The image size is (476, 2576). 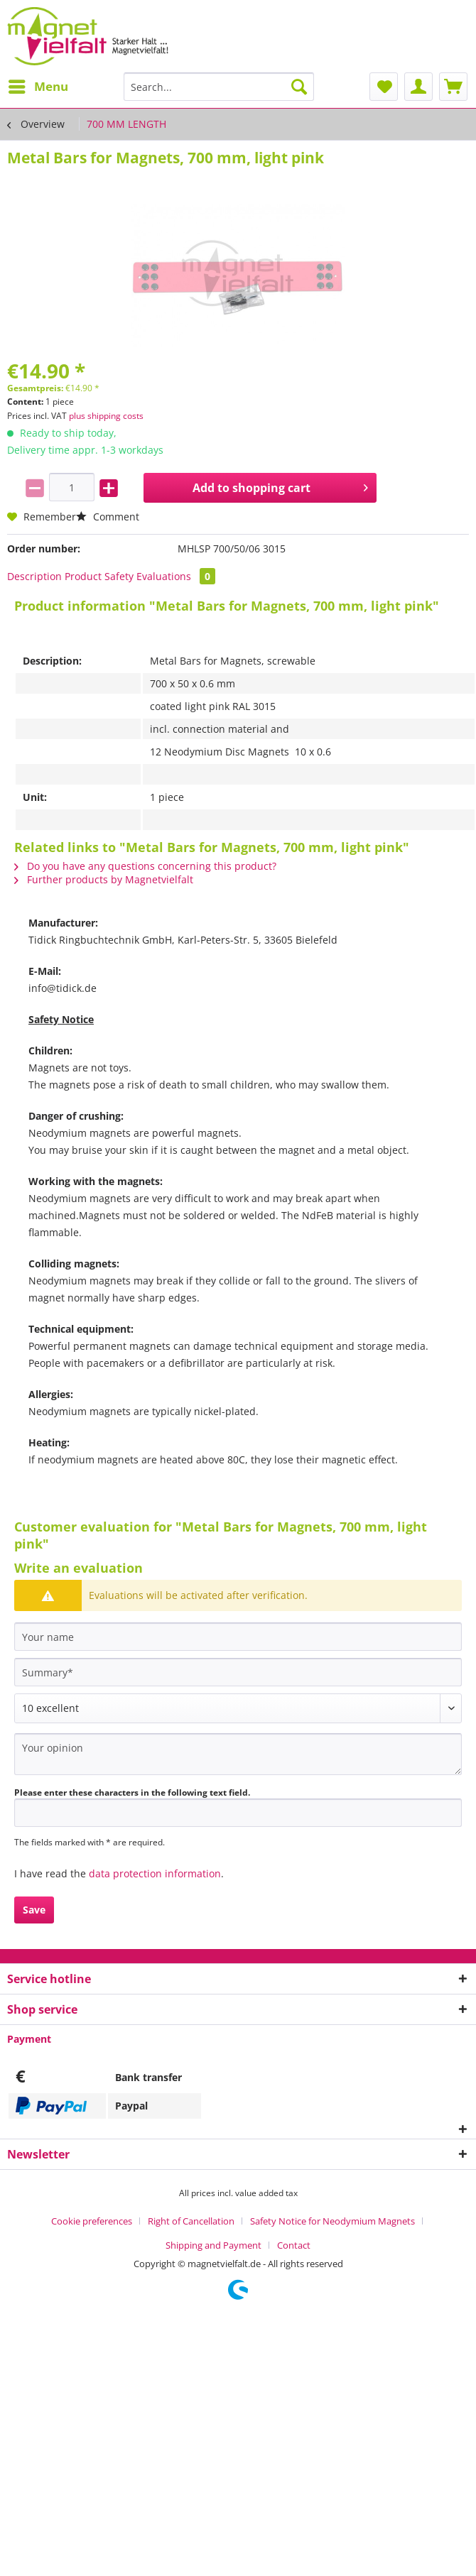 I want to click on plus shipping costs, so click(x=106, y=416).